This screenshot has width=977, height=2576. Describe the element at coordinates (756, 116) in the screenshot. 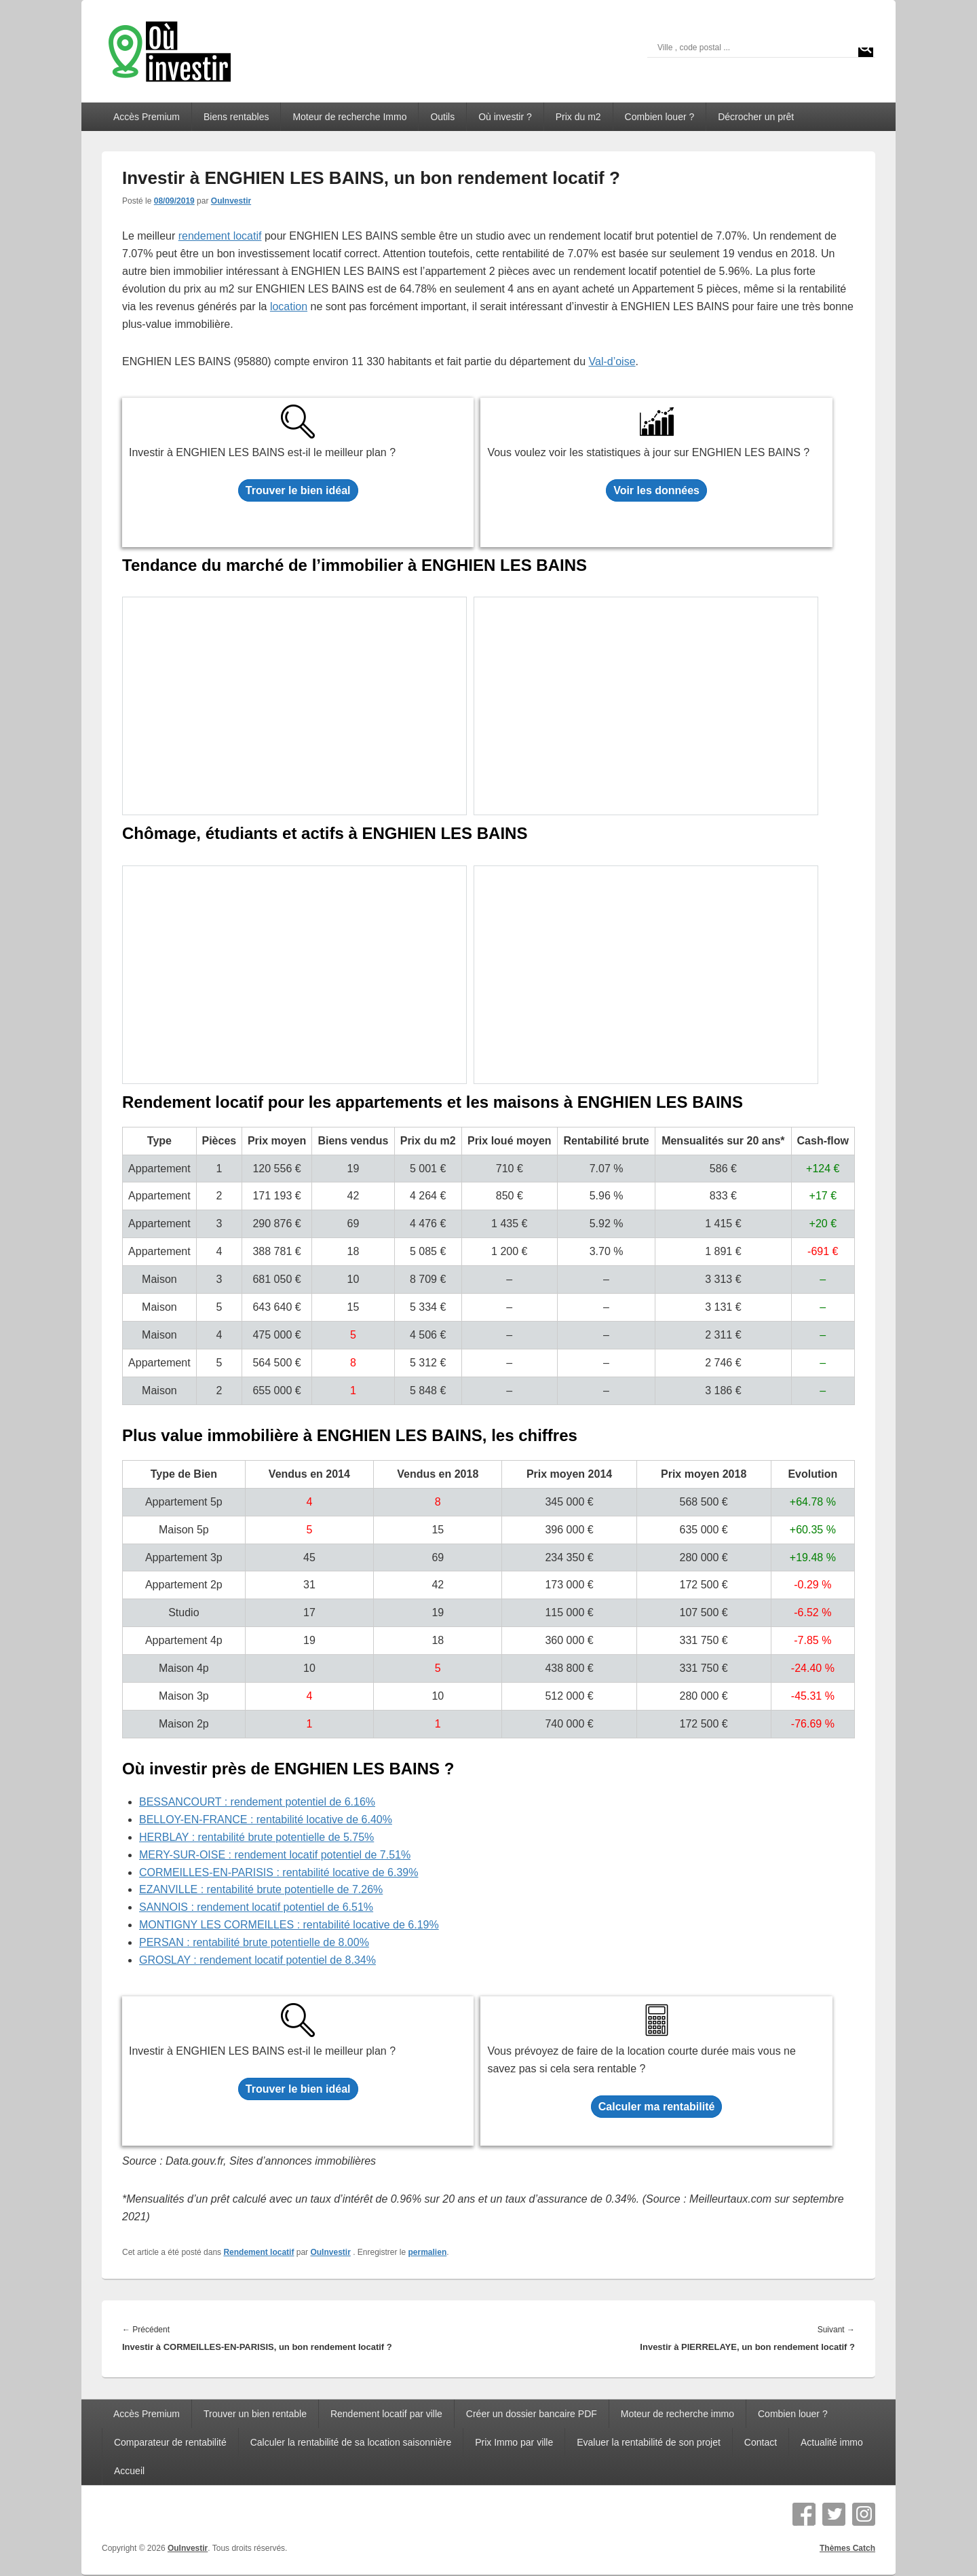

I see `Décrocher un prêt` at that location.